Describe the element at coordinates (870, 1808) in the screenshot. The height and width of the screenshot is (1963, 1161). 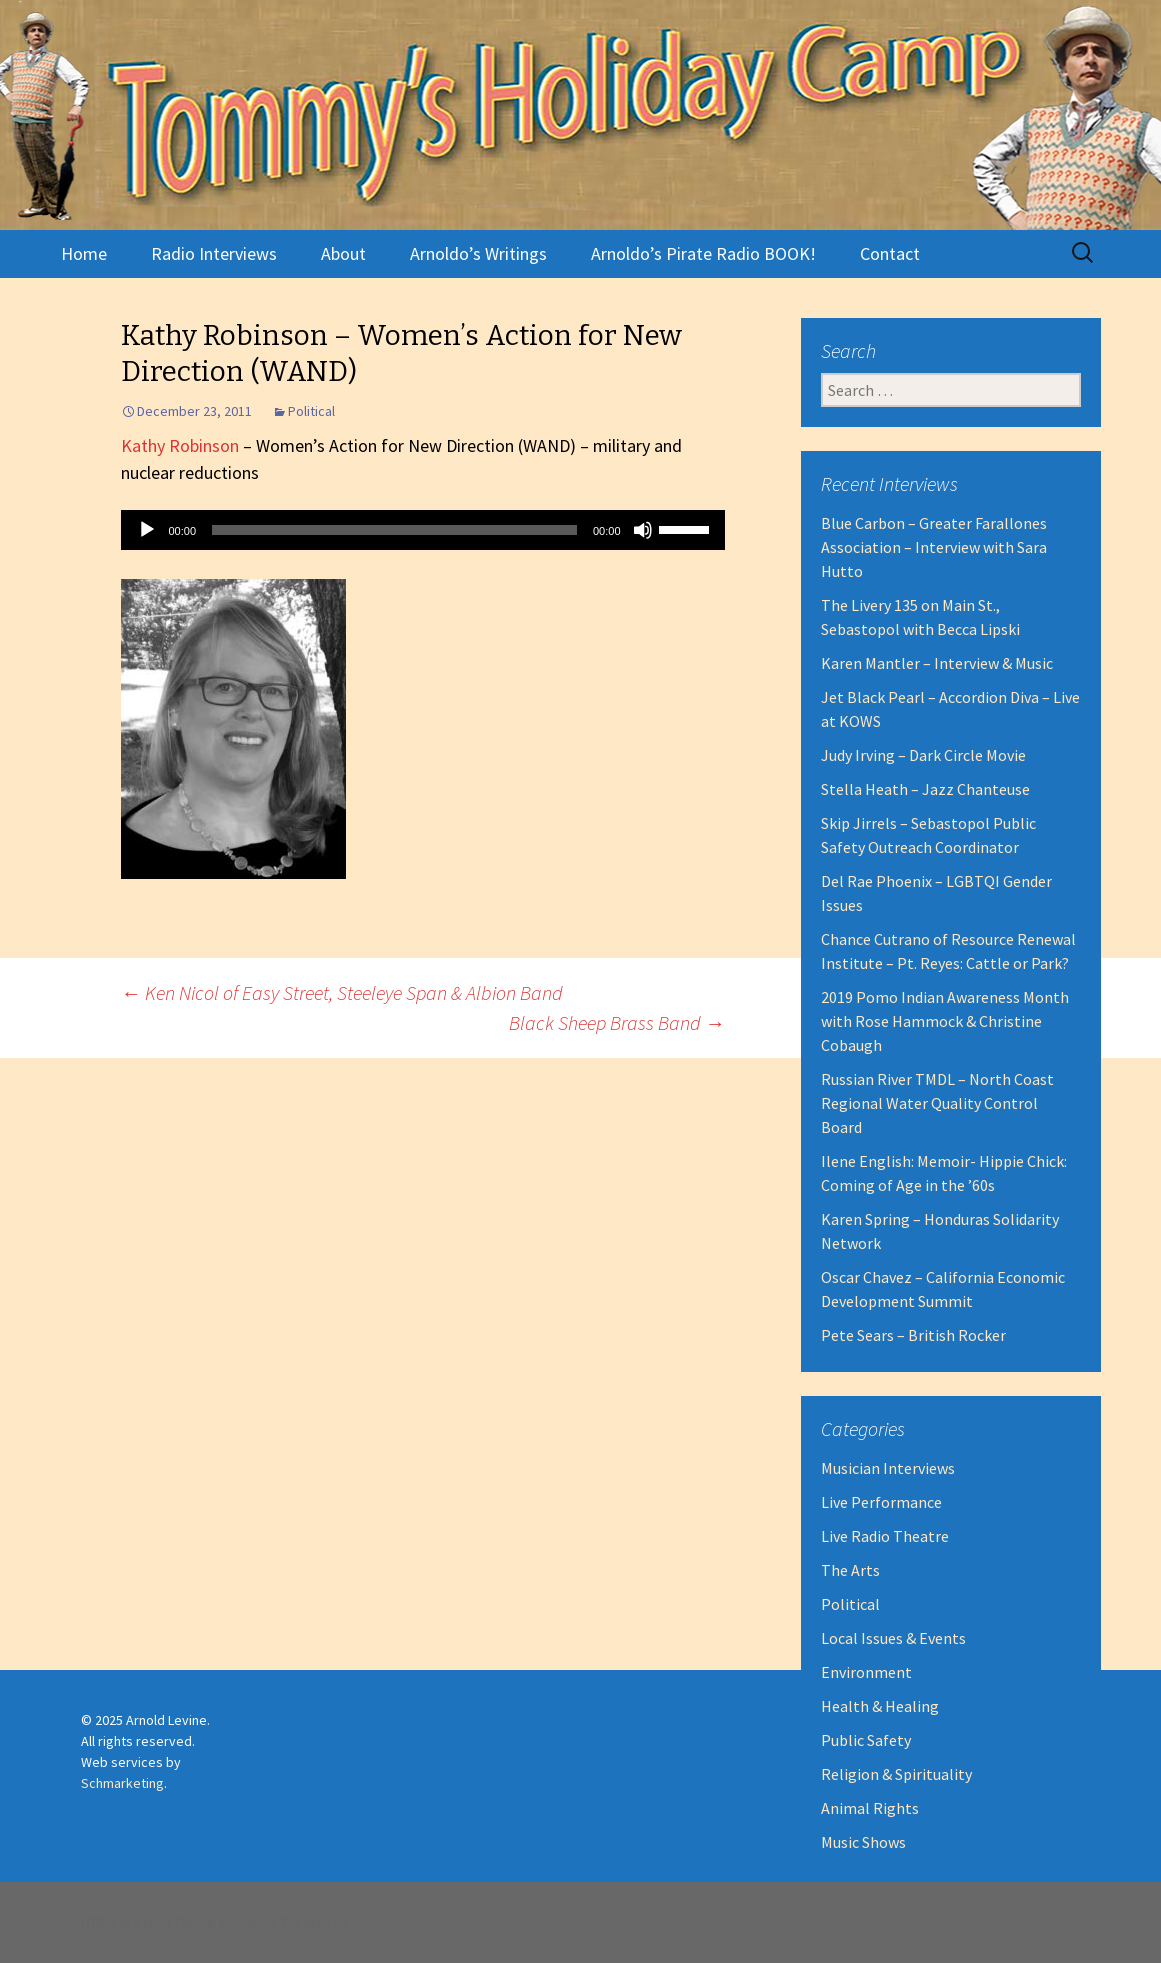
I see `Animal Rights` at that location.